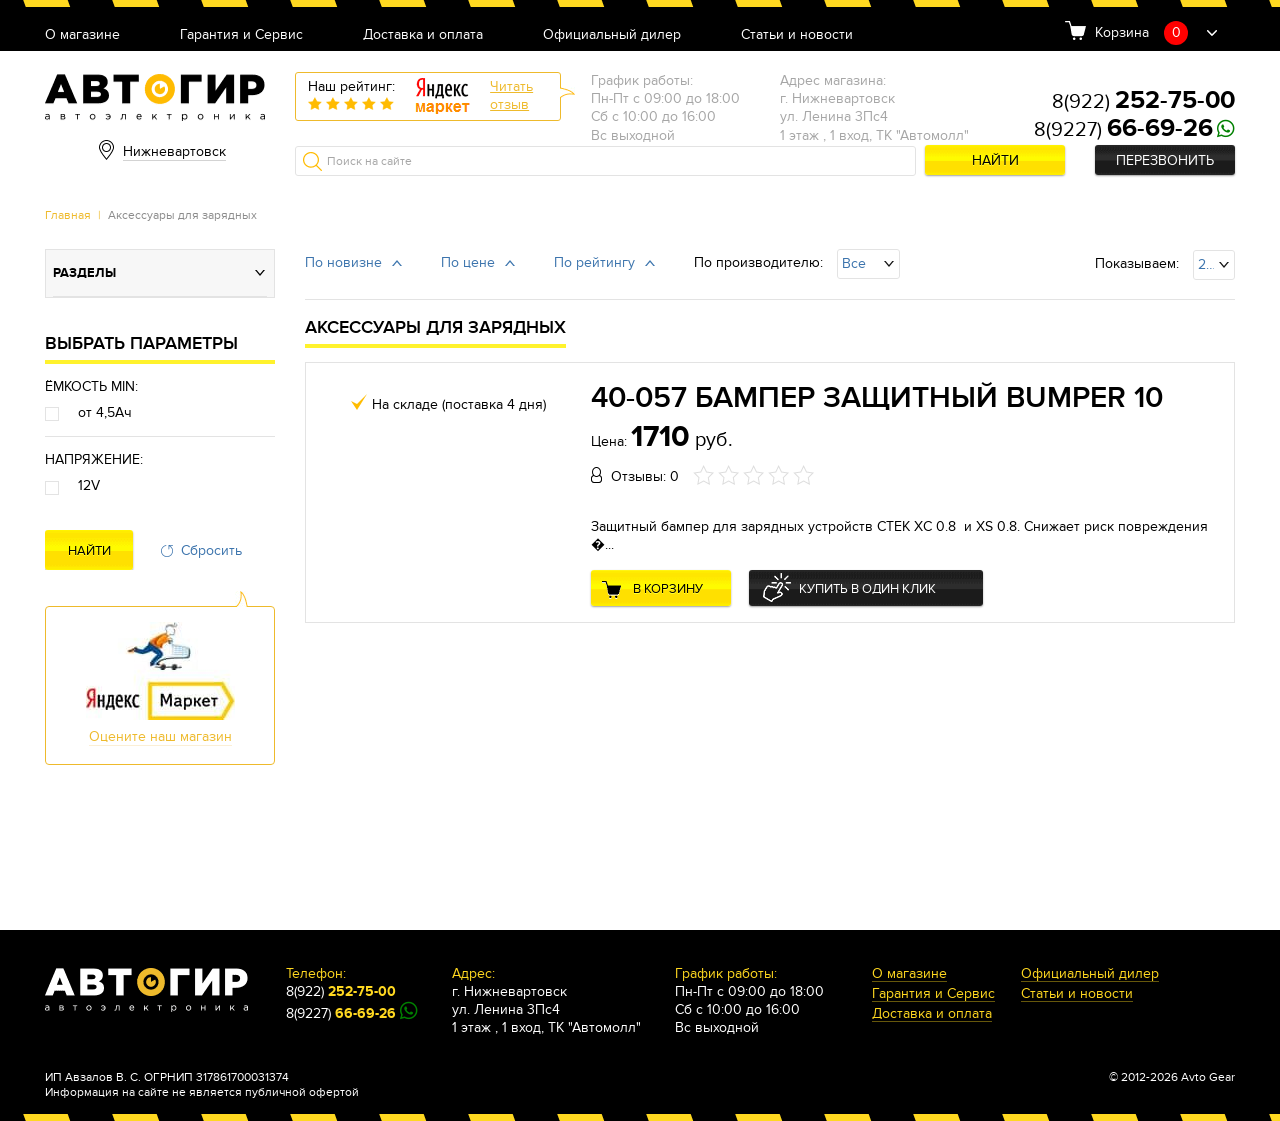  Describe the element at coordinates (995, 160) in the screenshot. I see `Найти` at that location.